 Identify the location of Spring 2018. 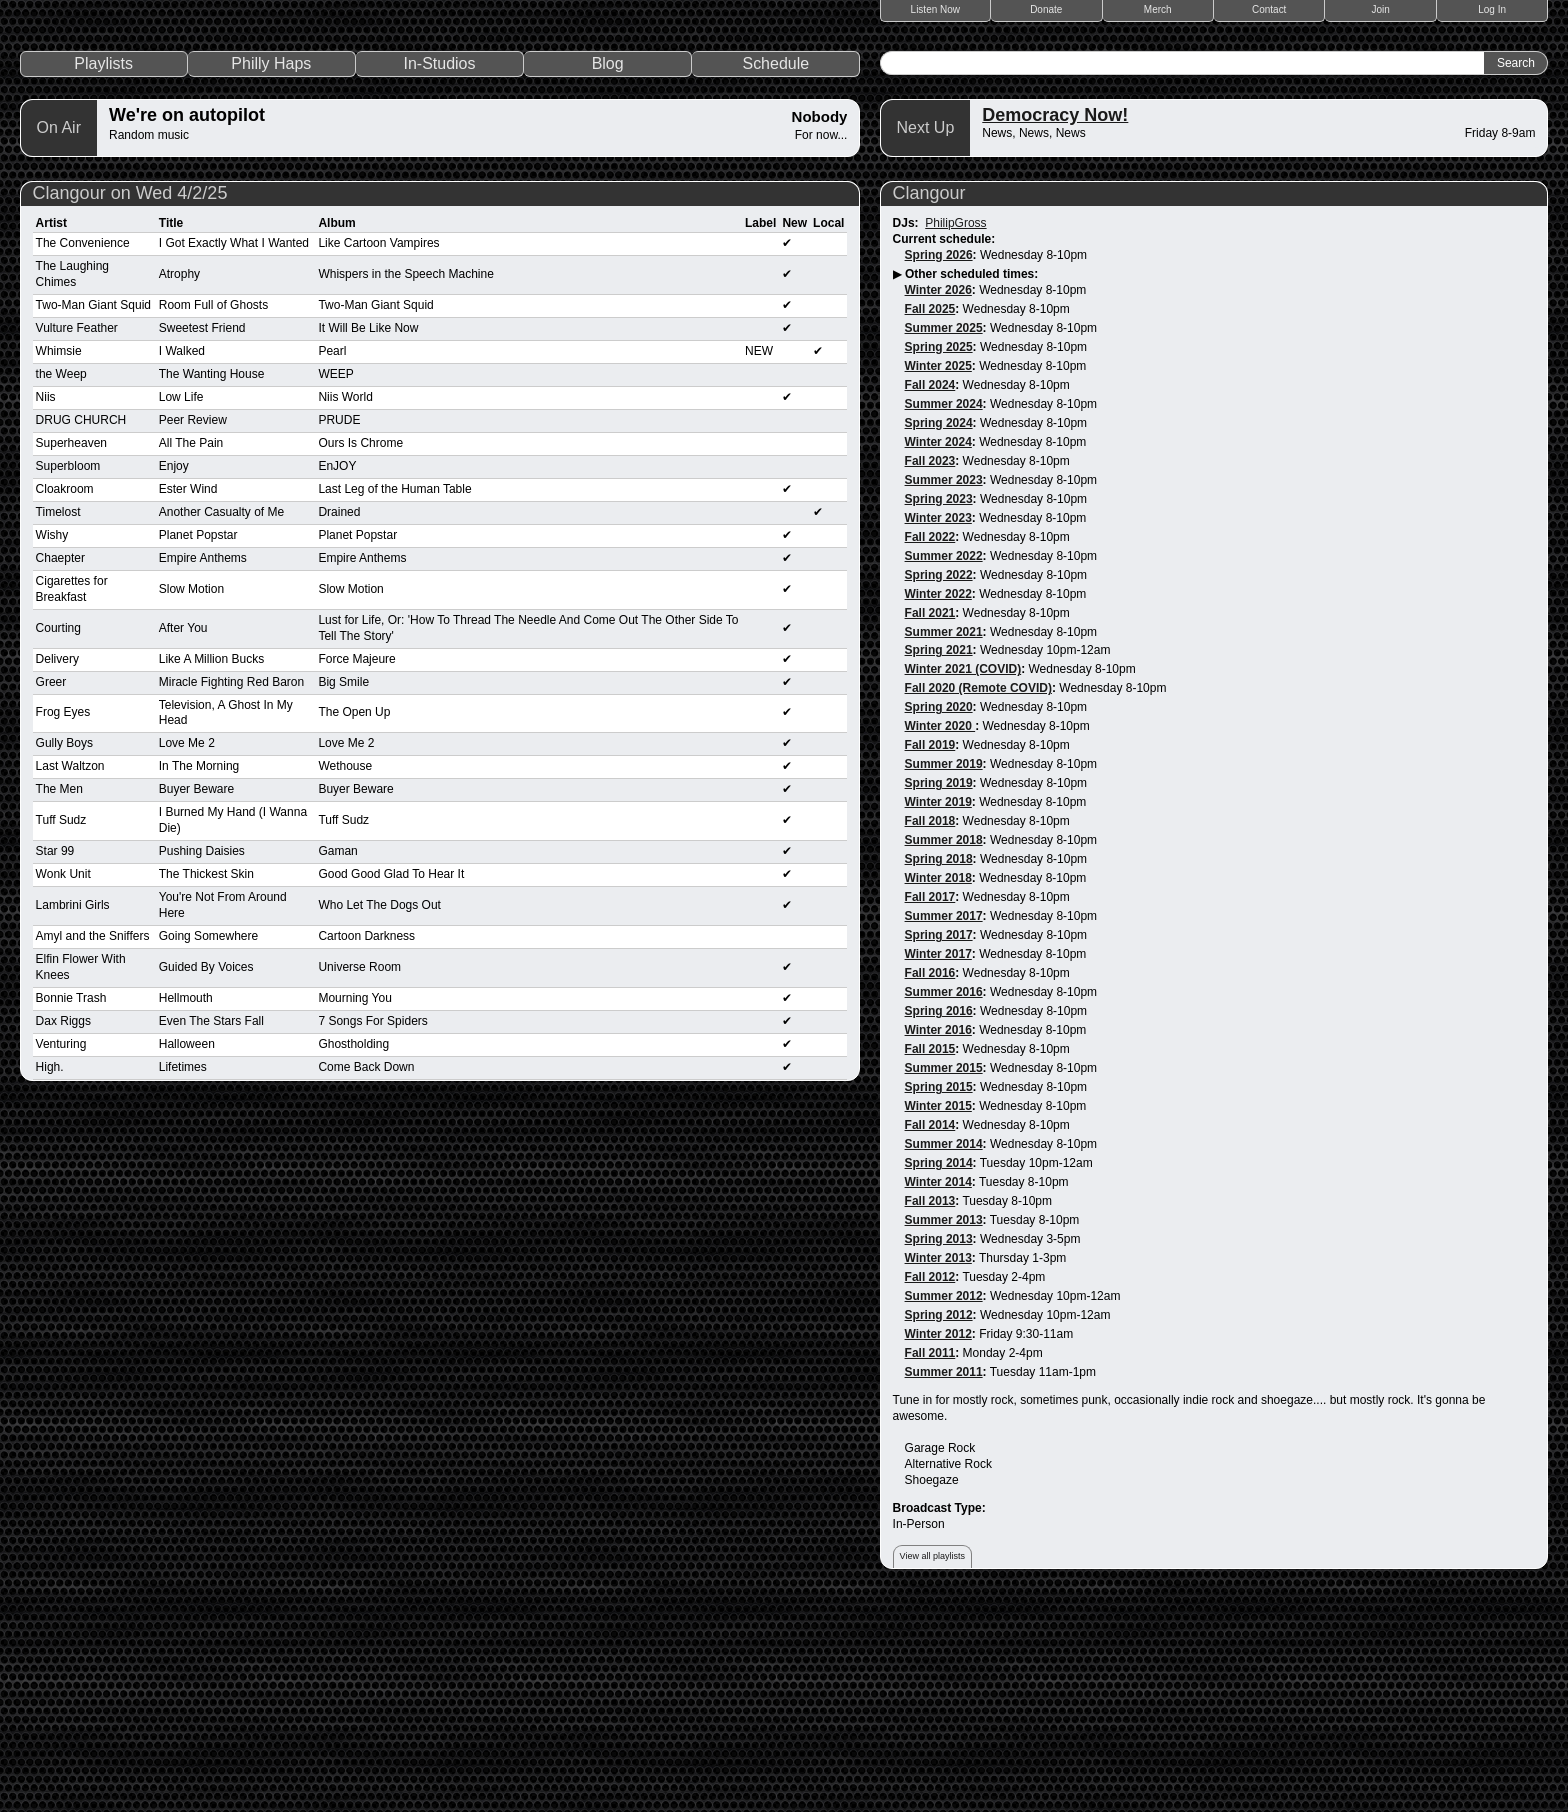
(939, 1069).